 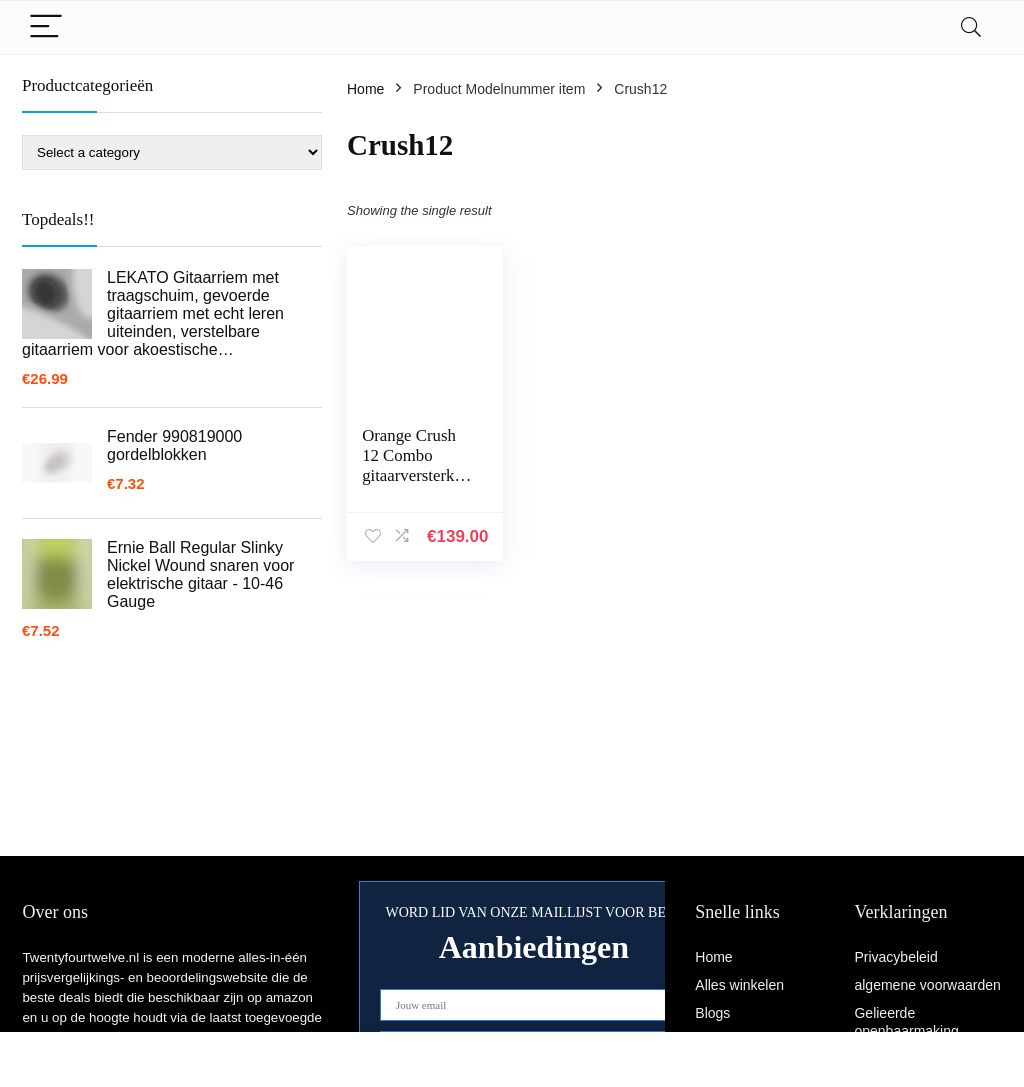 I want to click on Orange Crush 12 Combo gitaarversterker 1 kanaal 6 inch 20 W, Orange, so click(x=414, y=475).